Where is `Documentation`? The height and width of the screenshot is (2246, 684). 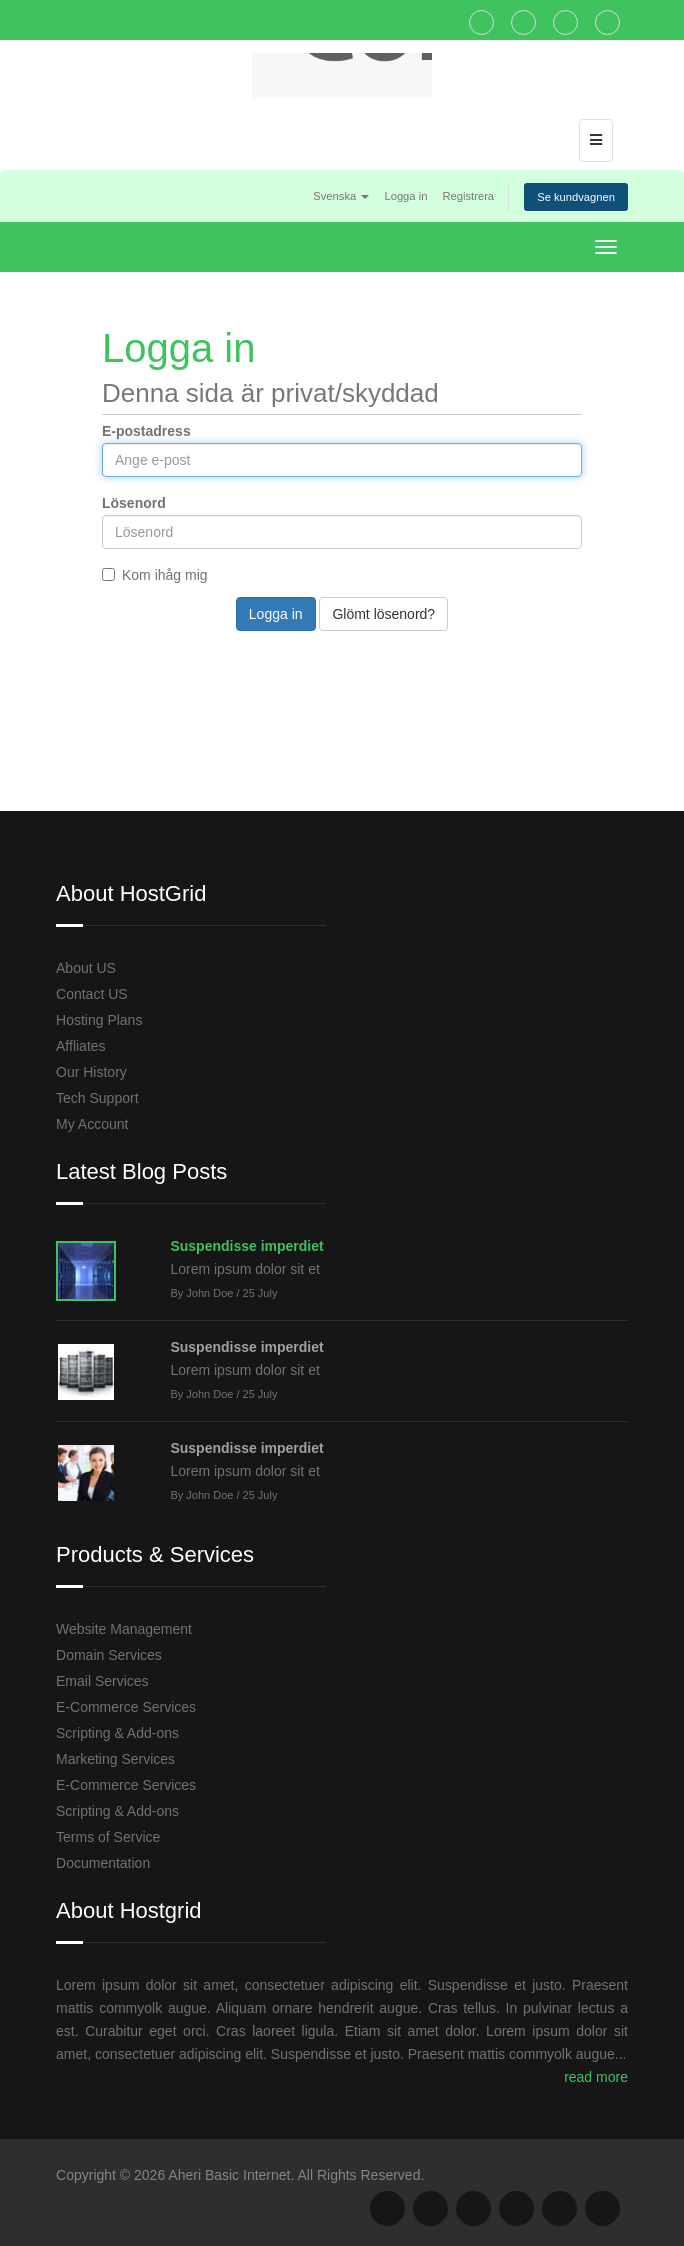
Documentation is located at coordinates (103, 1863).